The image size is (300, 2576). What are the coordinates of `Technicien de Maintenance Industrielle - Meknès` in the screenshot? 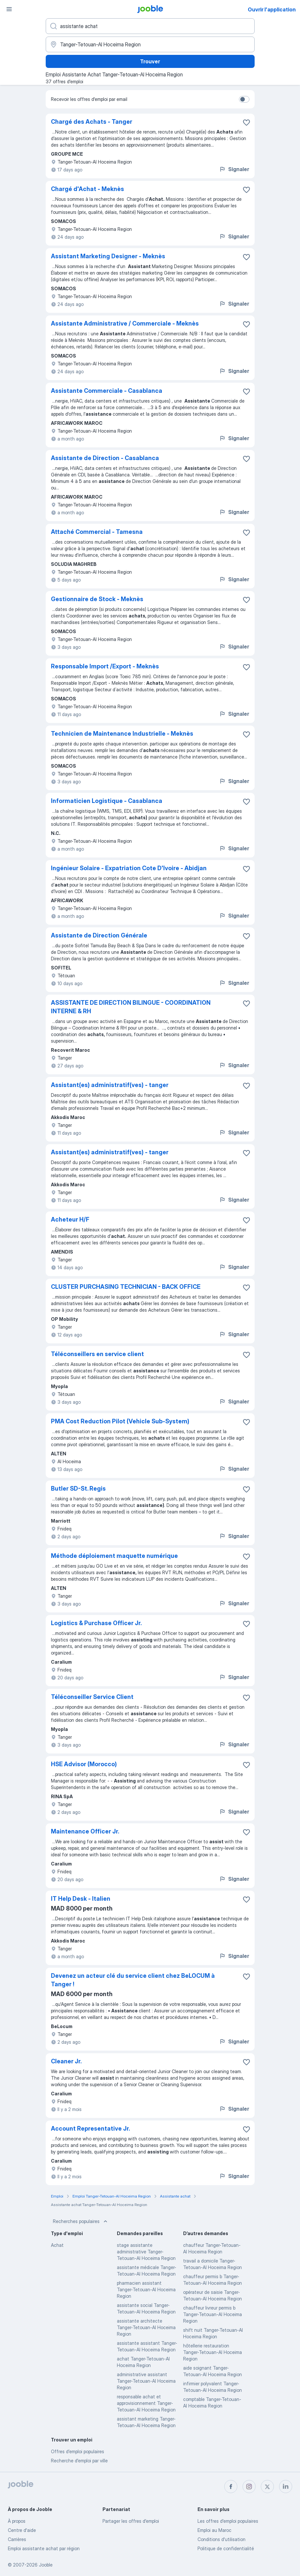 It's located at (122, 733).